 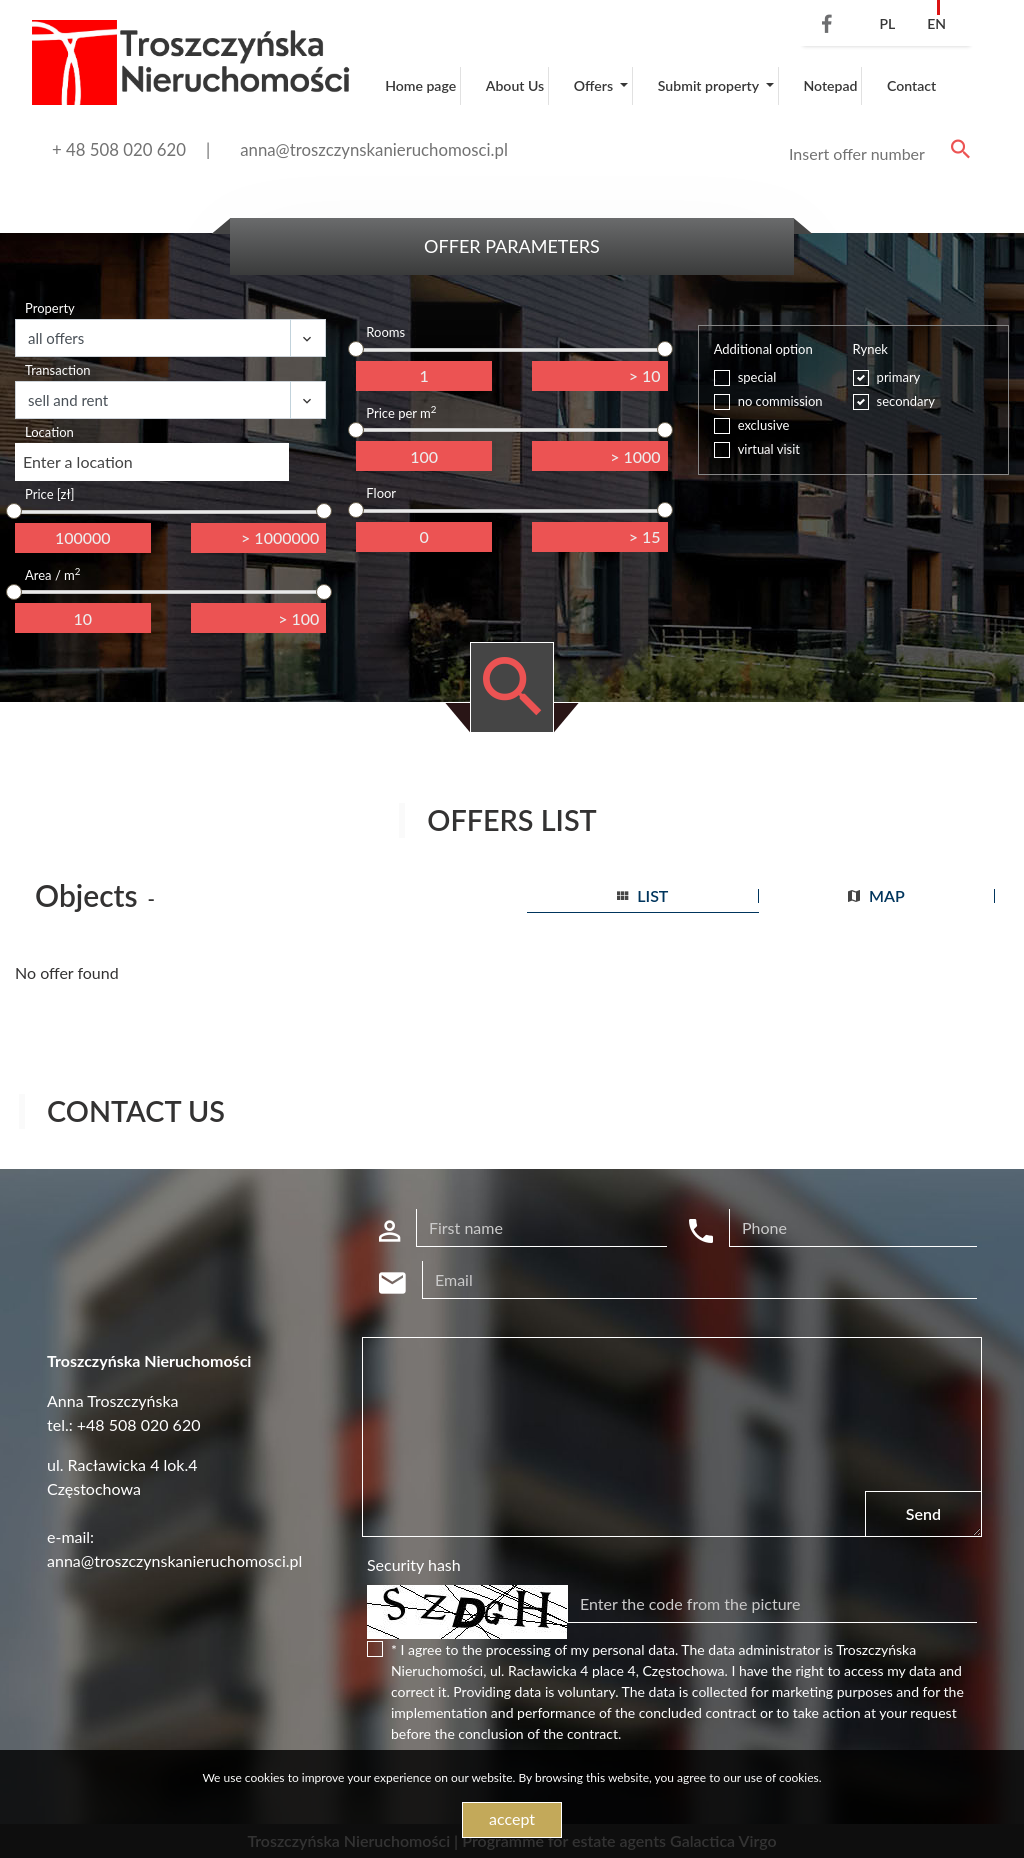 I want to click on Rooms, so click(x=385, y=332).